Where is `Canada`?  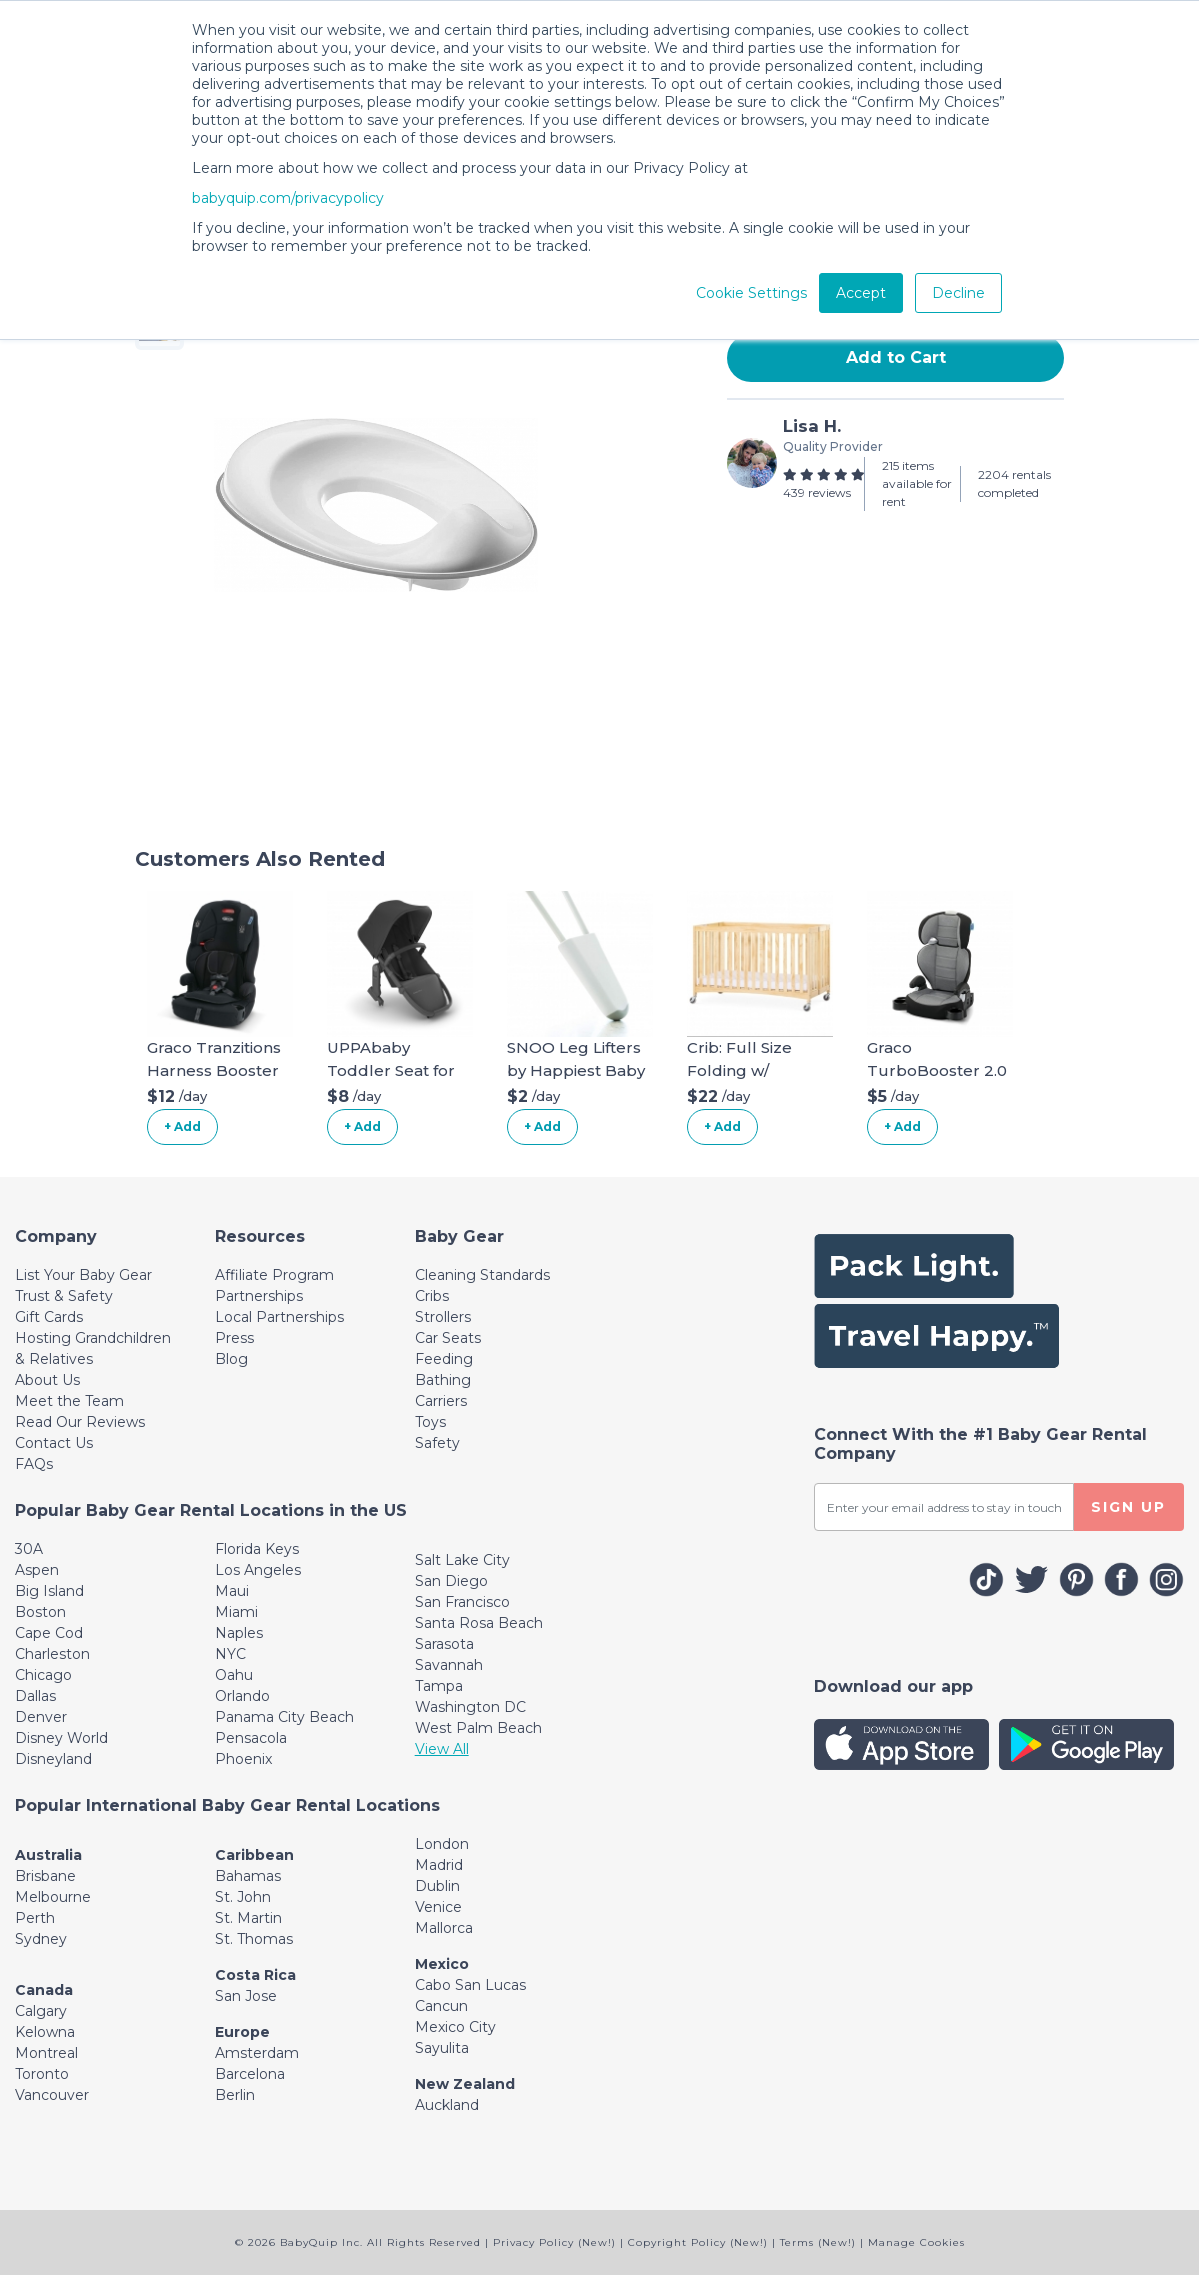 Canada is located at coordinates (44, 1990).